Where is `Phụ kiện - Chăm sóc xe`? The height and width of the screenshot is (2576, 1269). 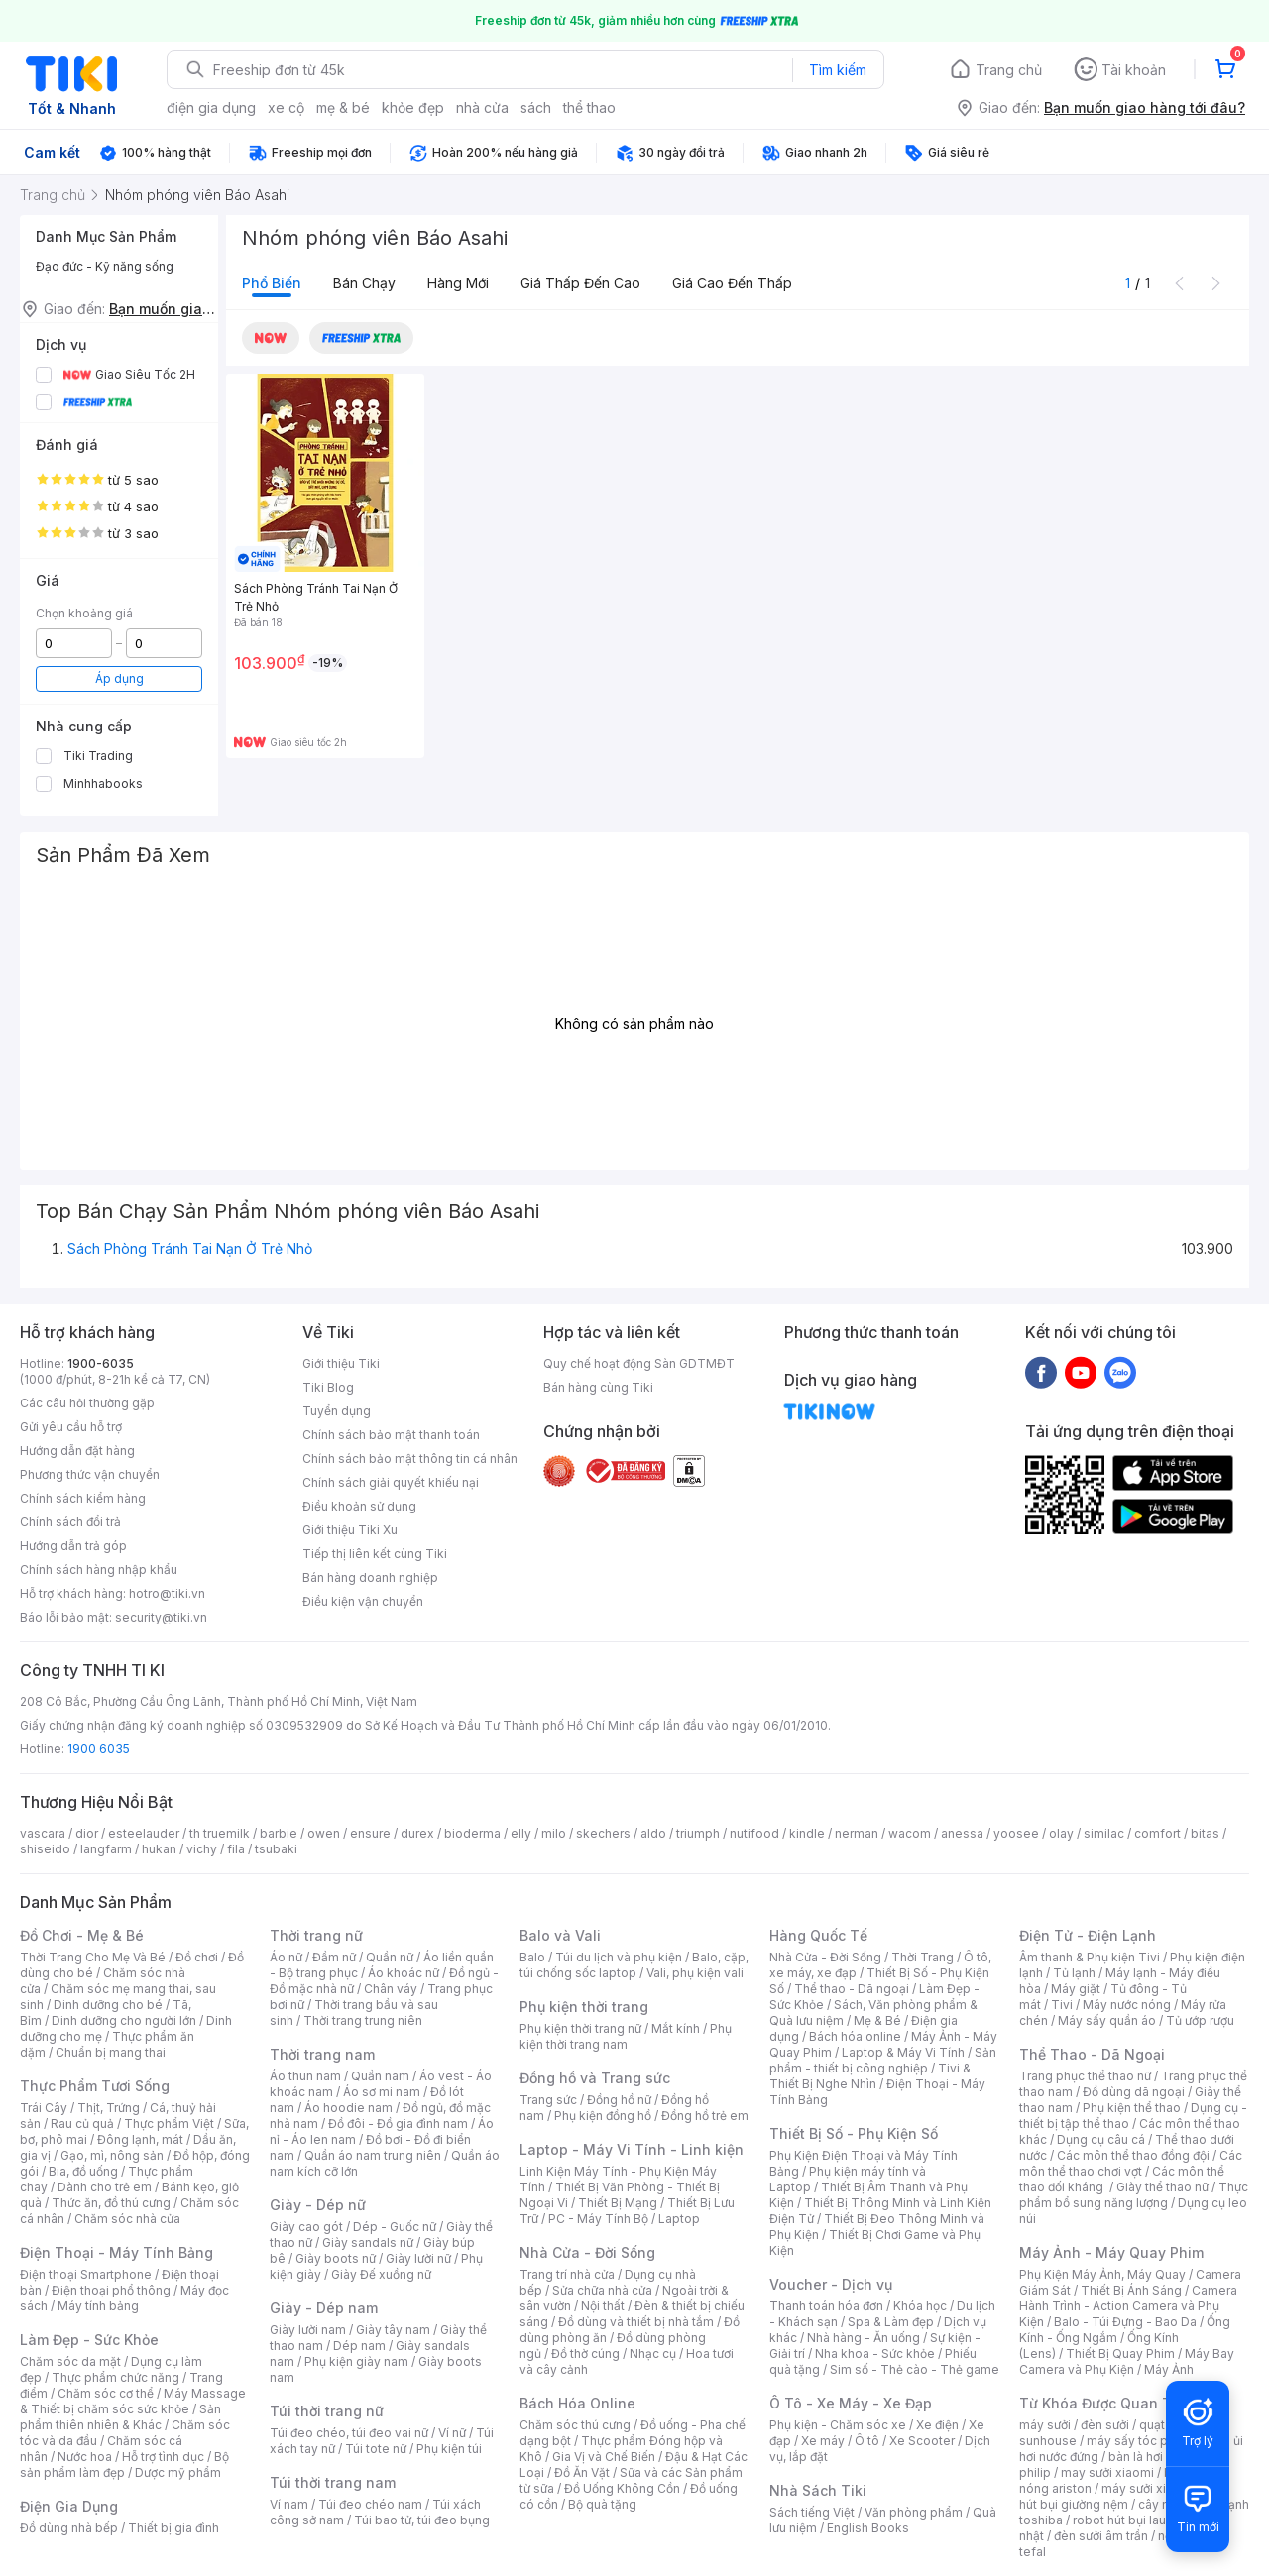 Phụ kiện - Chăm sóc xe is located at coordinates (837, 2424).